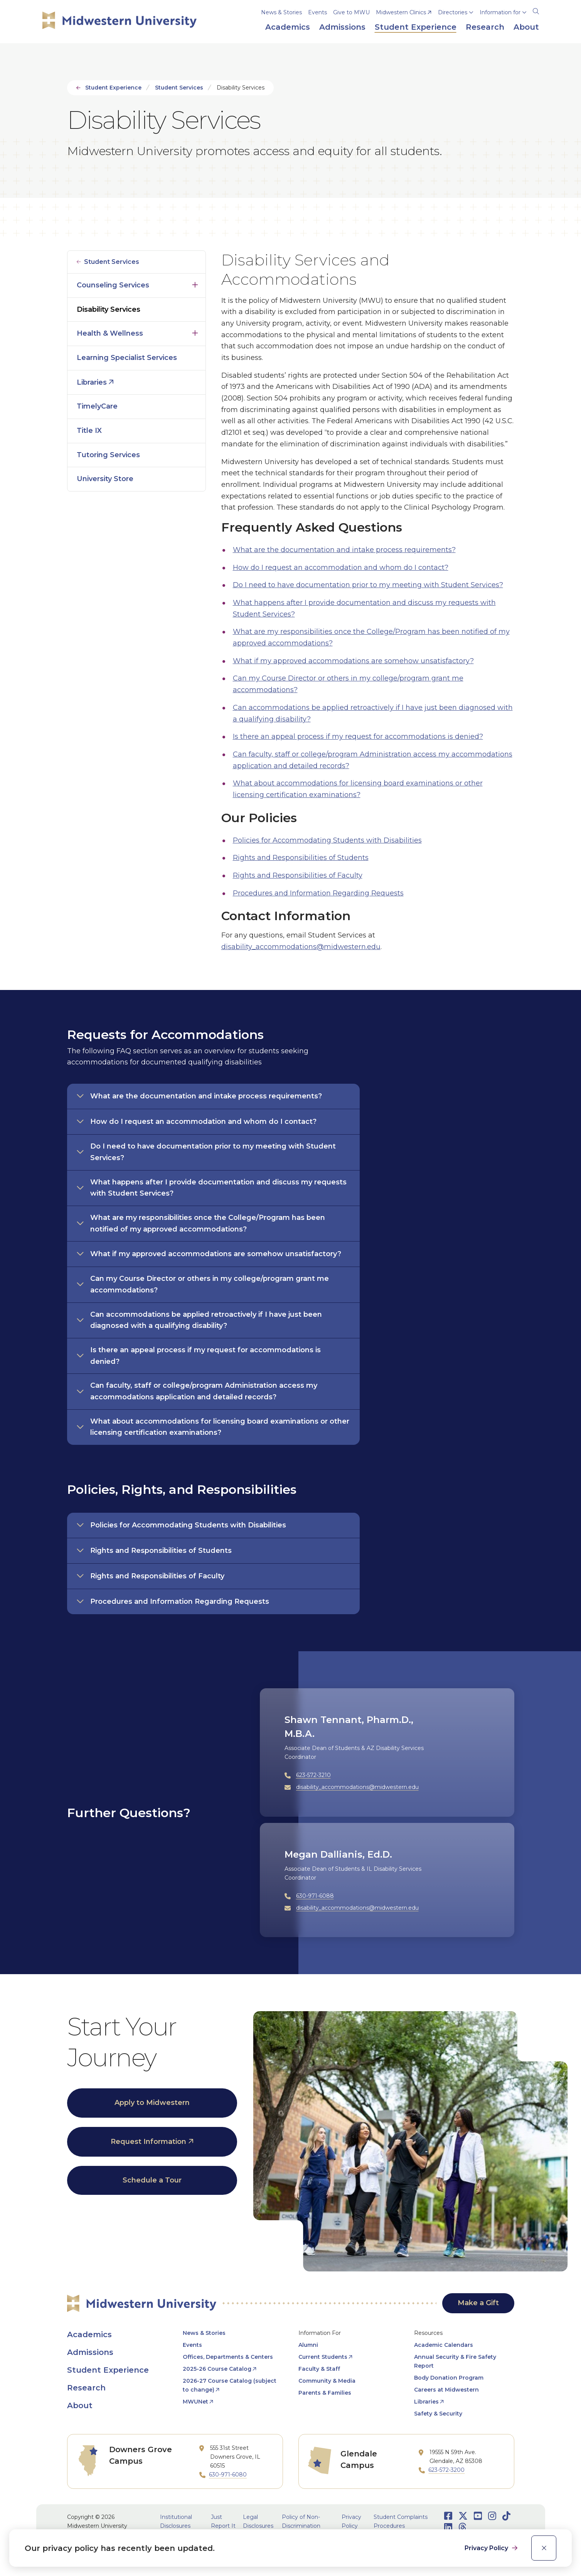 The height and width of the screenshot is (2576, 581). Describe the element at coordinates (462, 2527) in the screenshot. I see `[Opens Threads in a new window]` at that location.